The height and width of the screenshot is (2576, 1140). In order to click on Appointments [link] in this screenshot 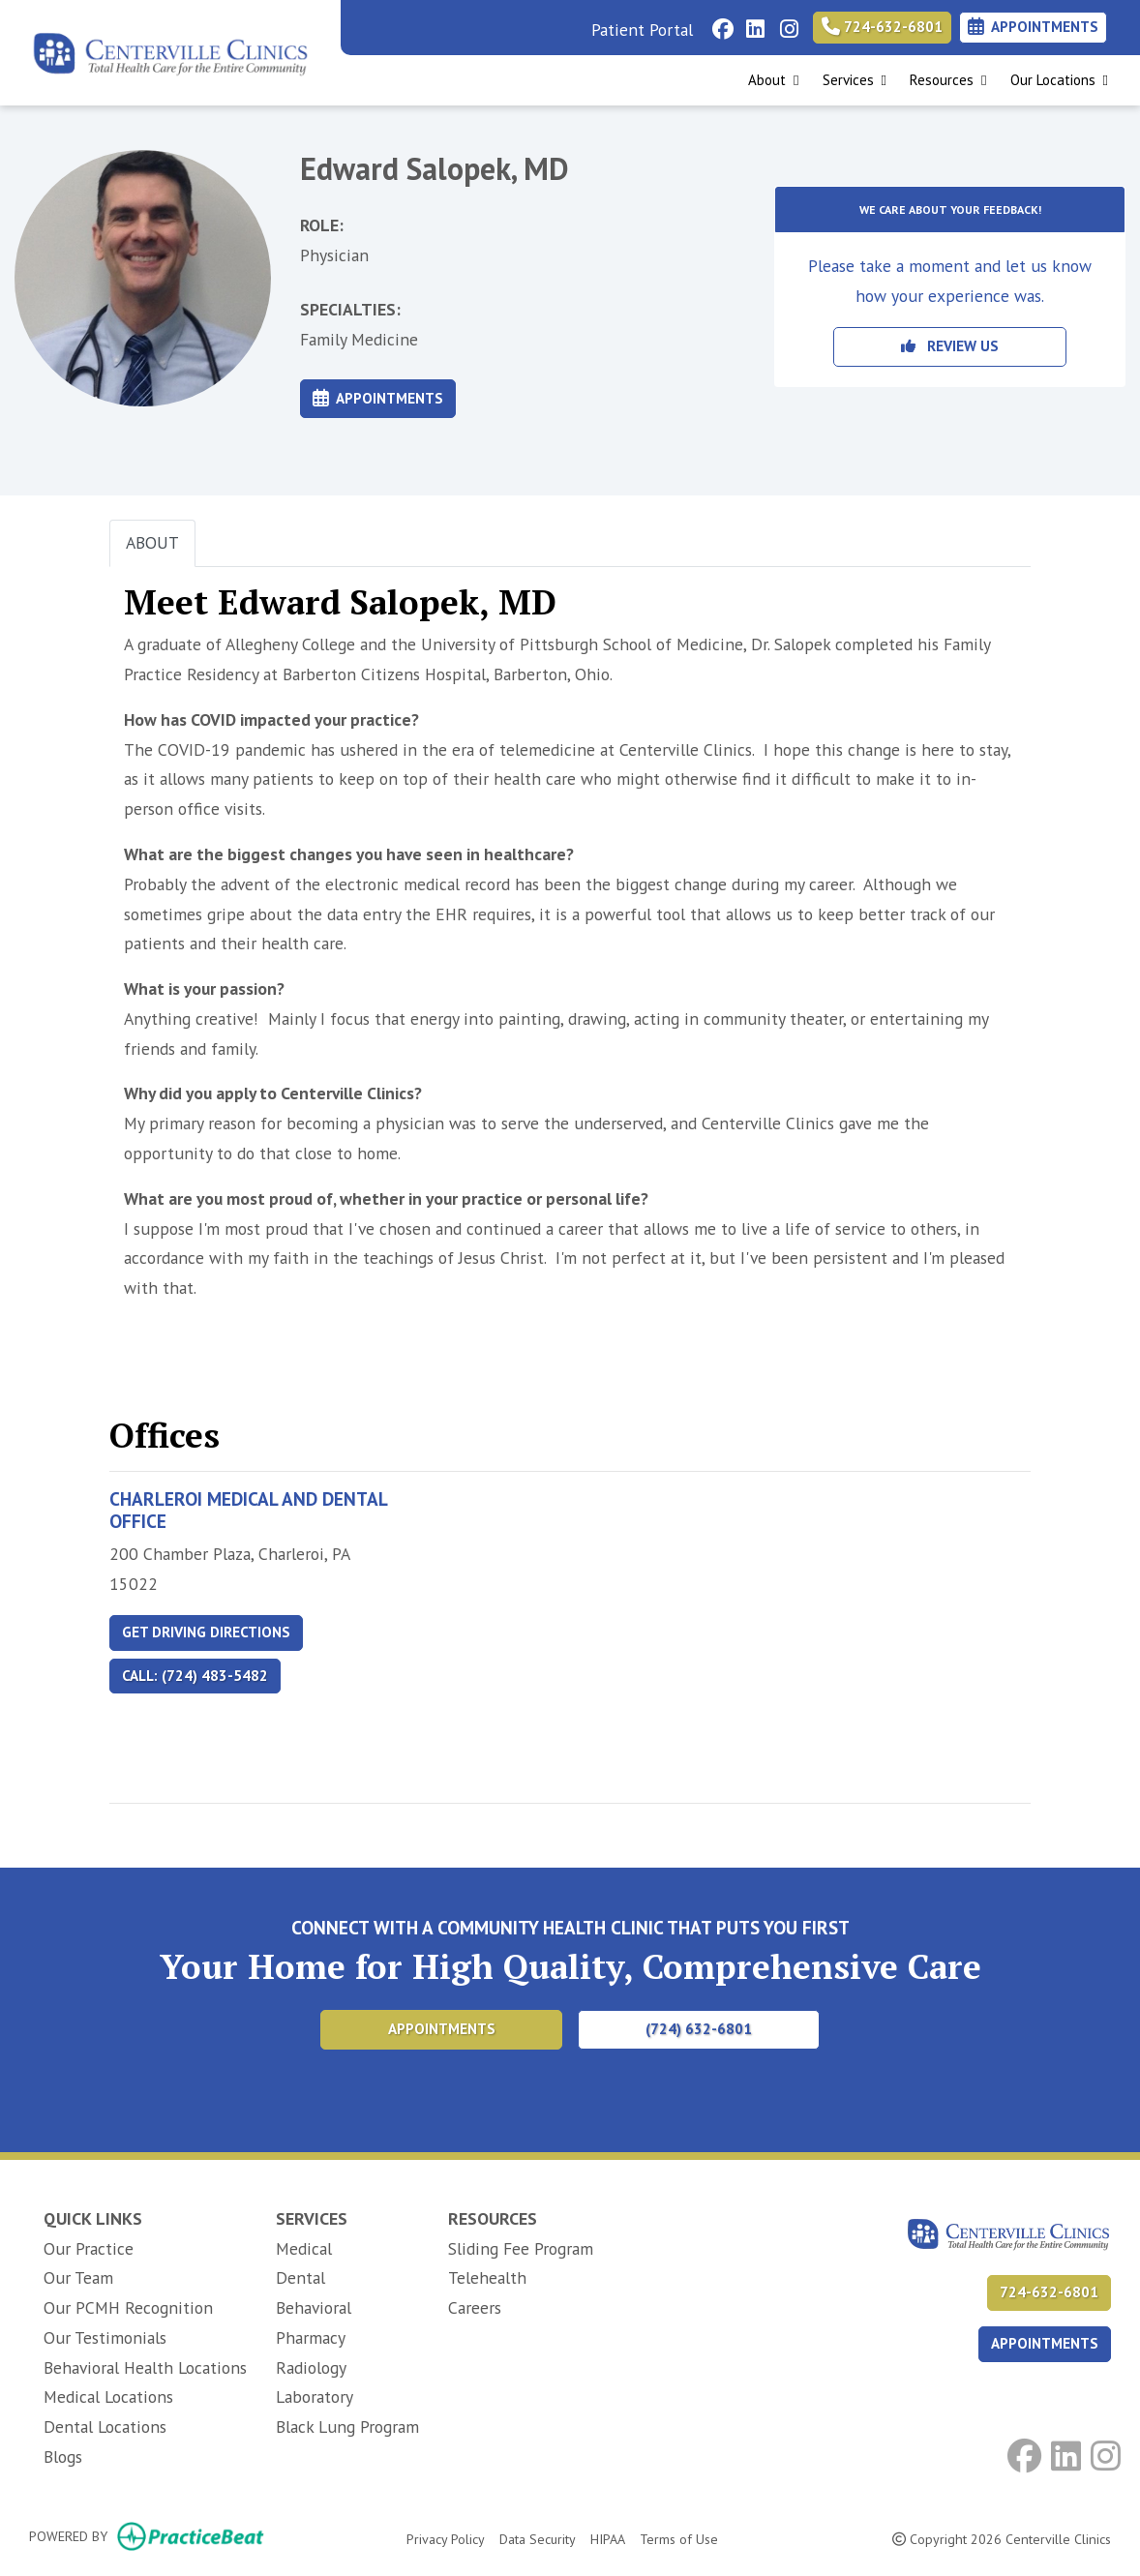, I will do `click(1033, 26)`.